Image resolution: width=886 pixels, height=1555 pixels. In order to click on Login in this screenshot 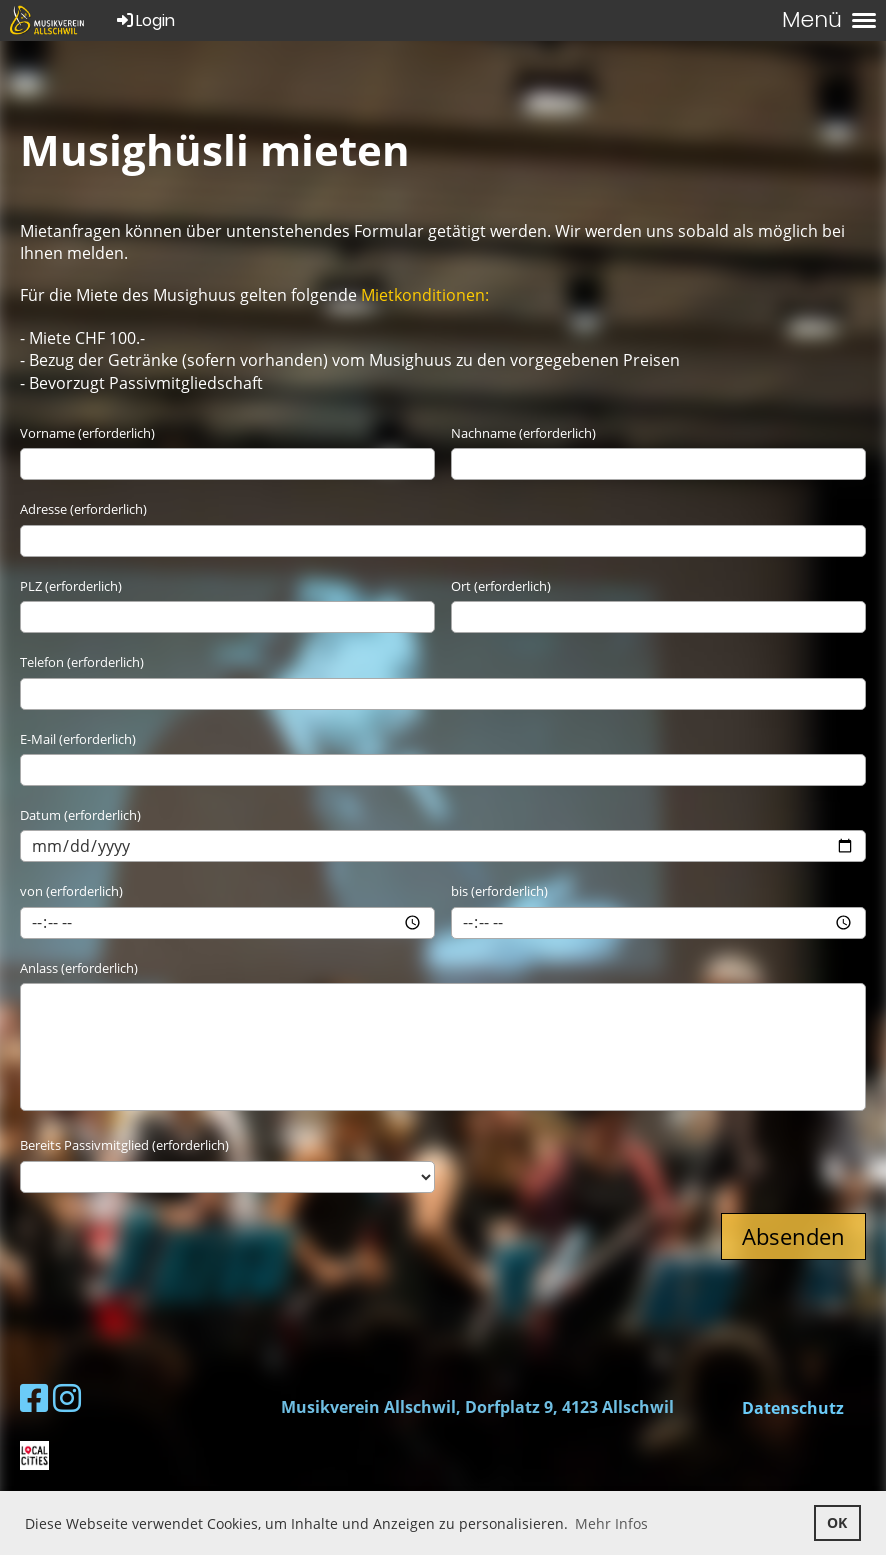, I will do `click(144, 20)`.